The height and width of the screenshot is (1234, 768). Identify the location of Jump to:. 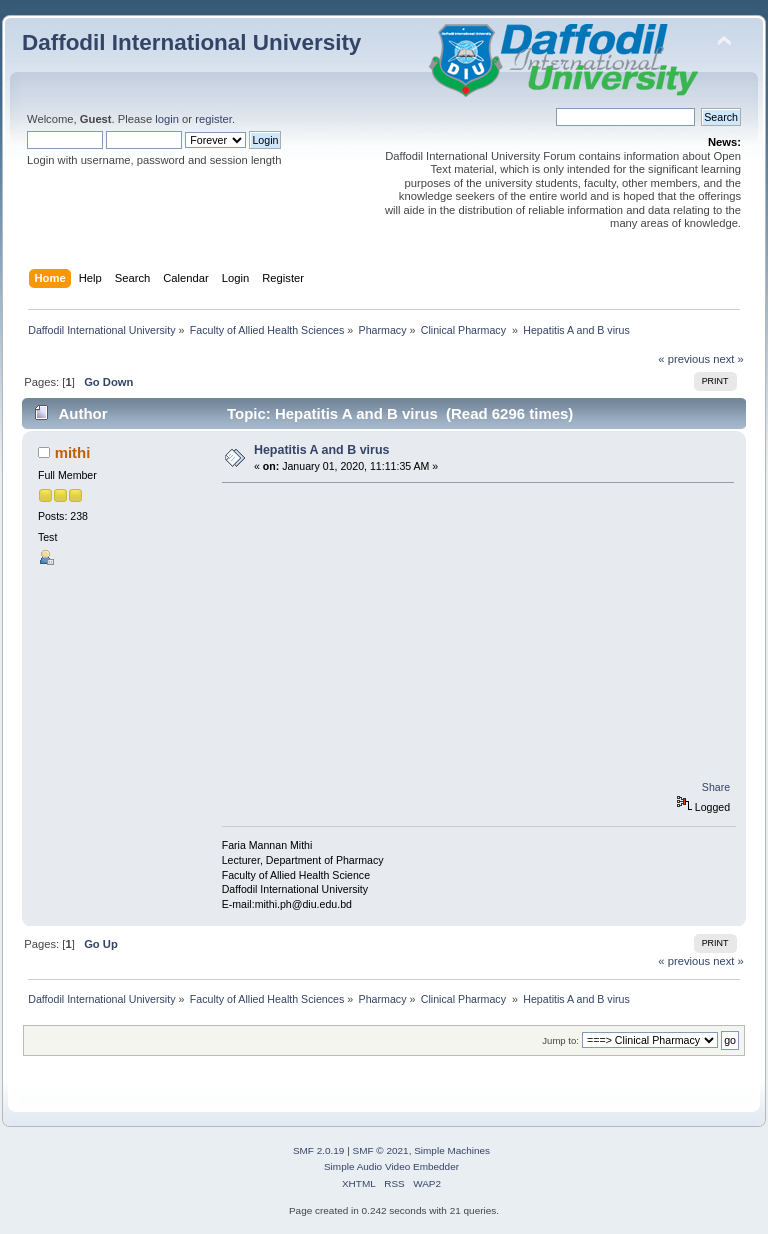
(560, 1040).